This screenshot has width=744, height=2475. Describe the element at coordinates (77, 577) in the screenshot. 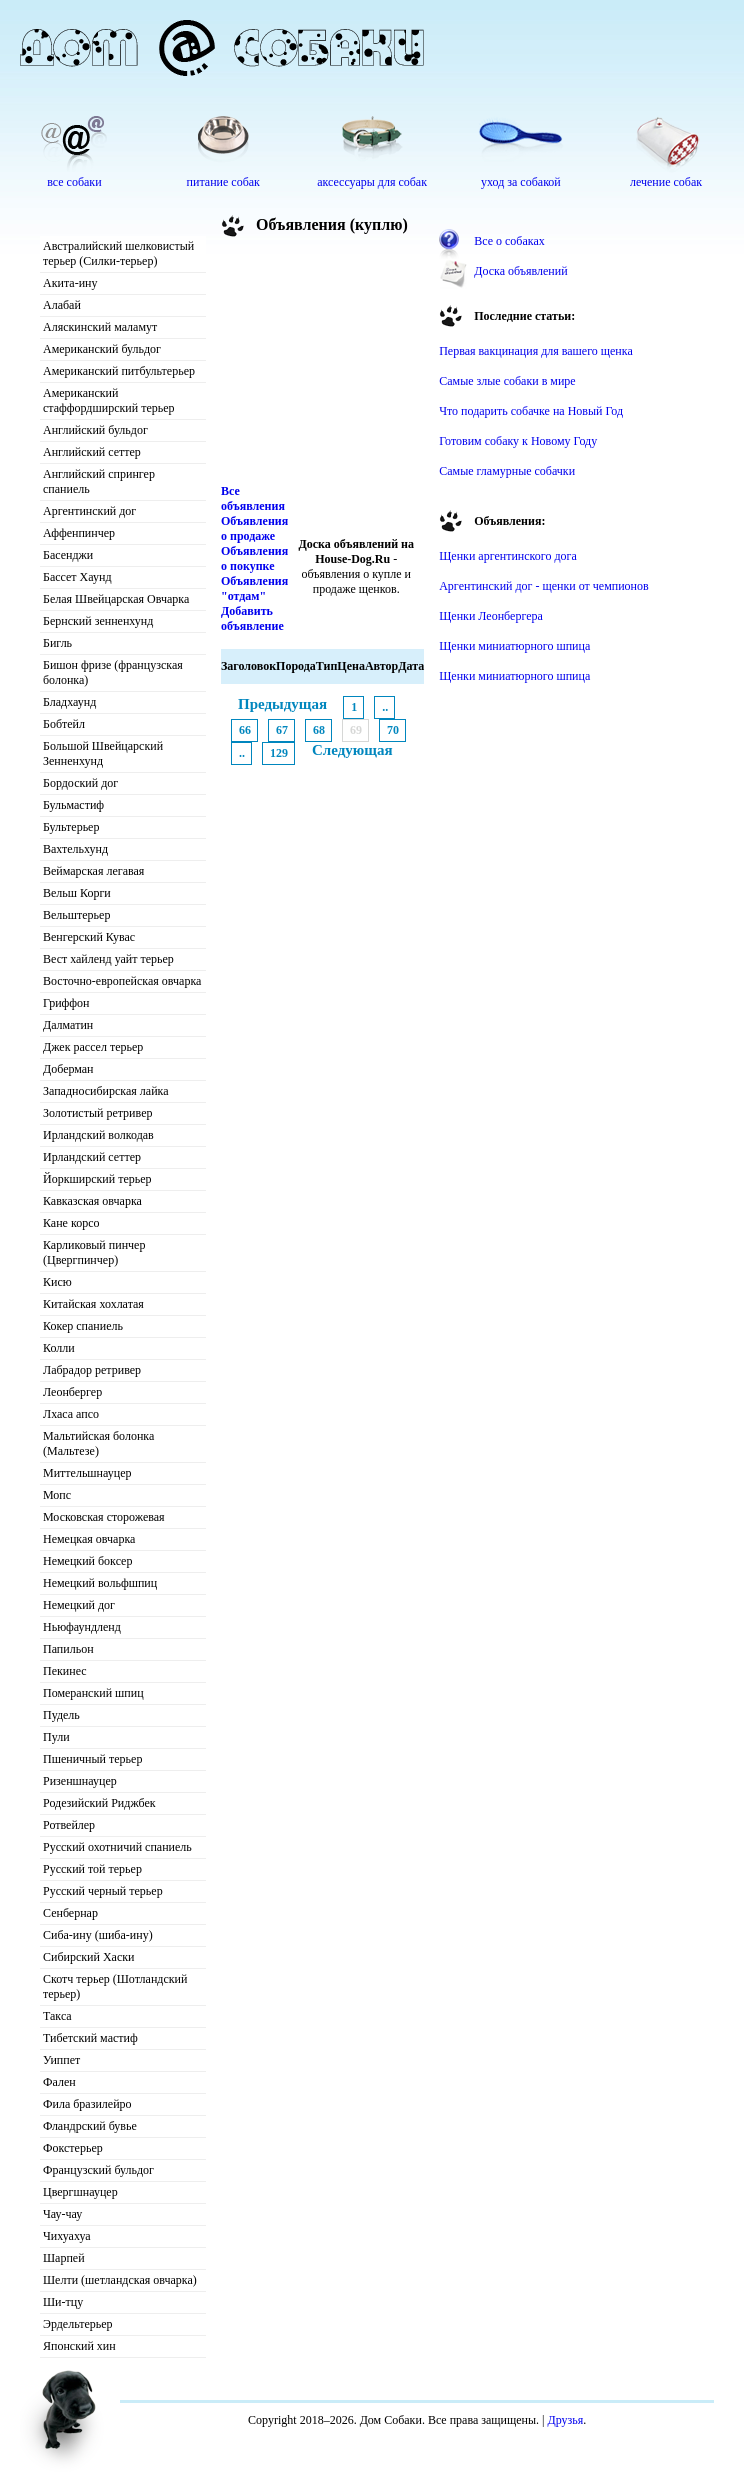

I see `Бассет Хаунд` at that location.